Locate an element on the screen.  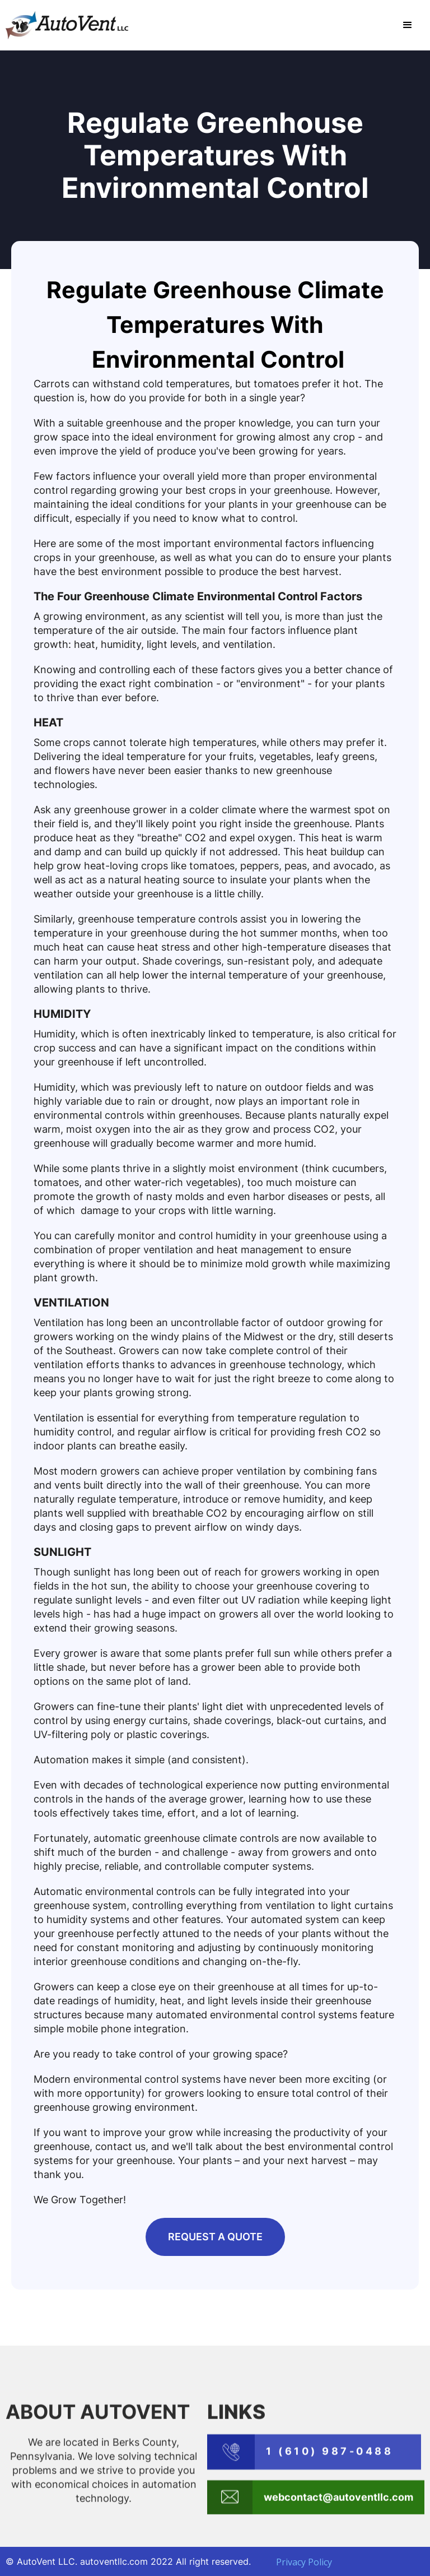
Privacy Policy is located at coordinates (304, 2562).